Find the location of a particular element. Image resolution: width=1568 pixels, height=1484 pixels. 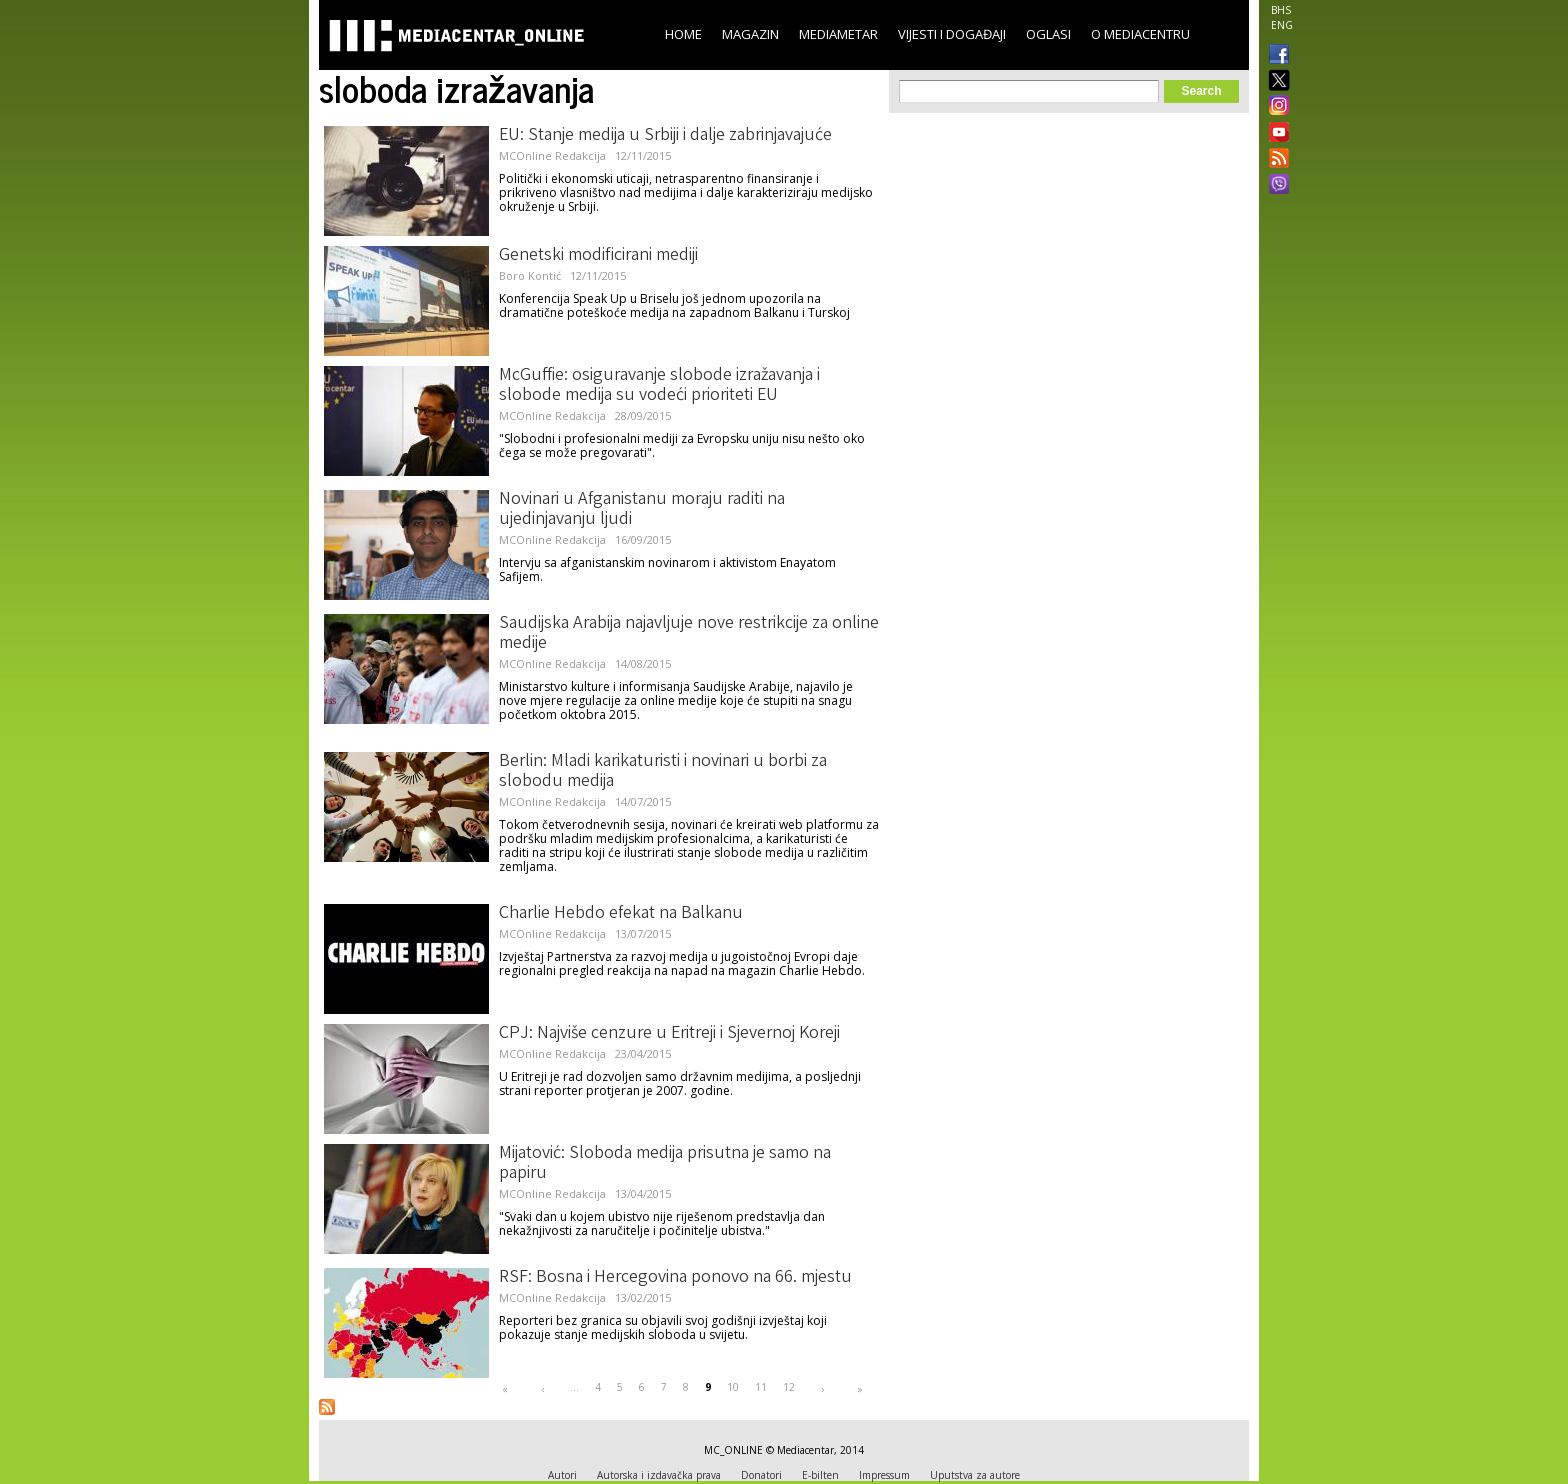

O Mediacentru is located at coordinates (1140, 34).